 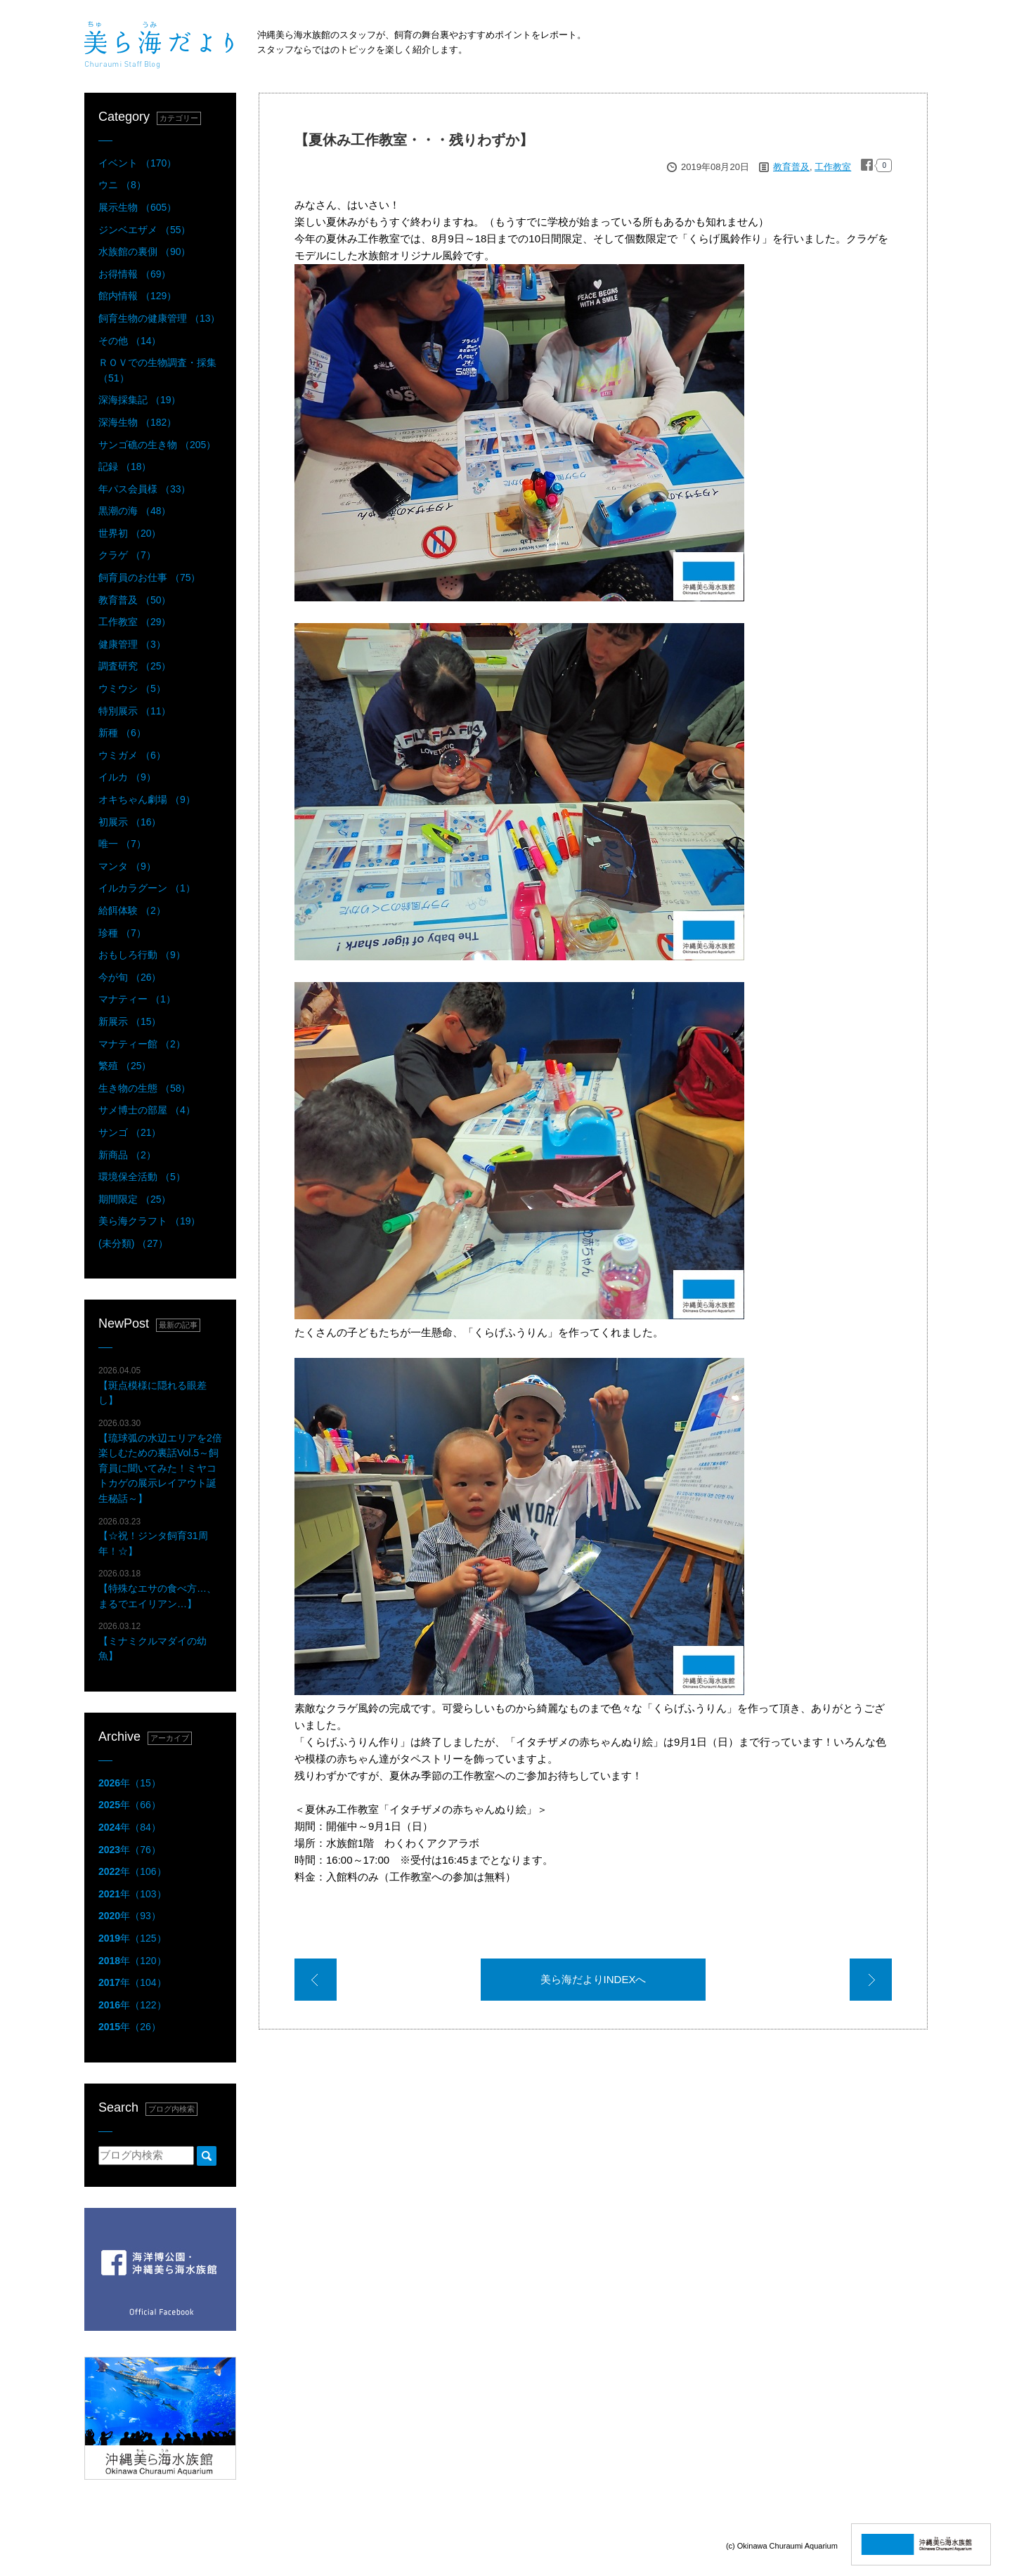 I want to click on オキちゃん劇場 （9）, so click(x=146, y=799).